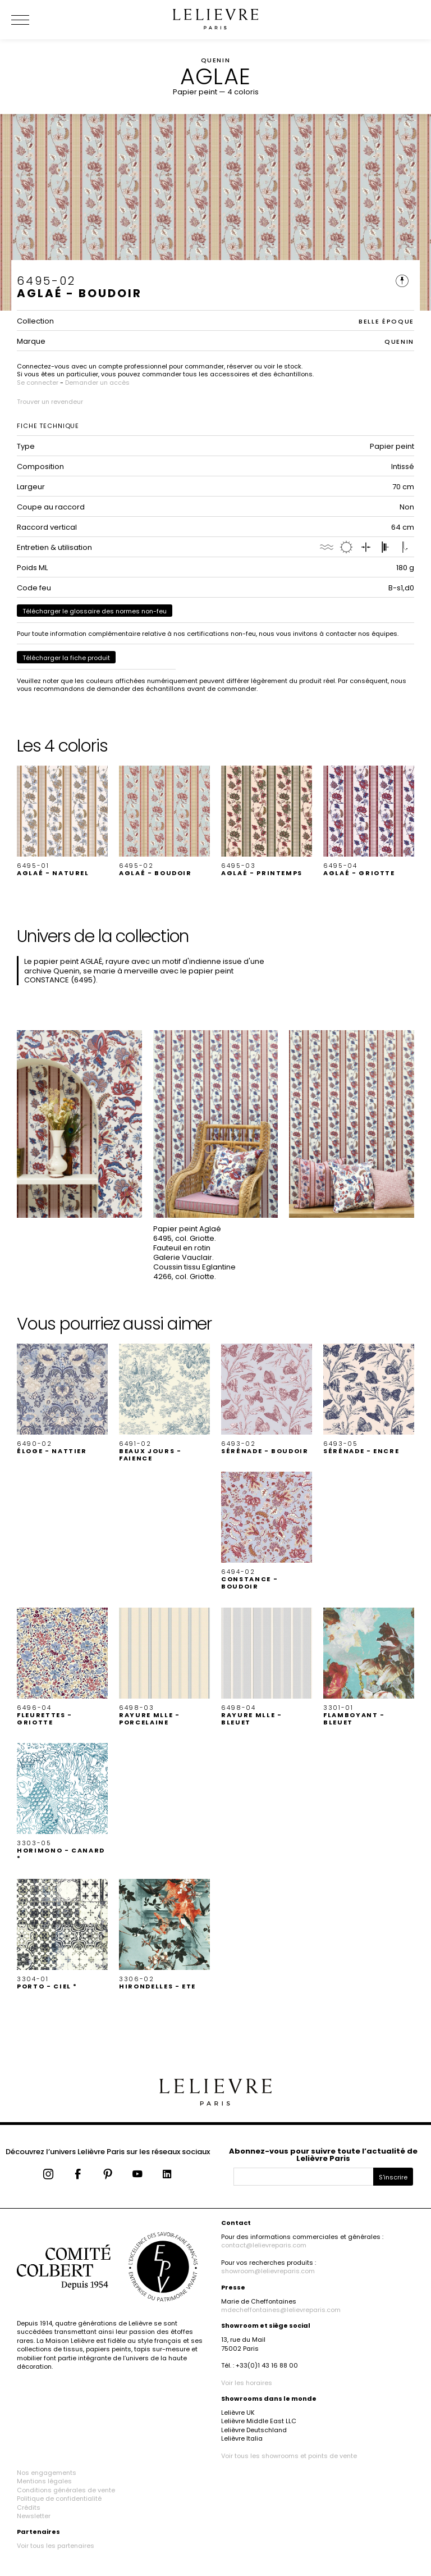 This screenshot has height=2576, width=431. What do you see at coordinates (94, 611) in the screenshot?
I see `Télécharger le glossaire des normes non-feu` at bounding box center [94, 611].